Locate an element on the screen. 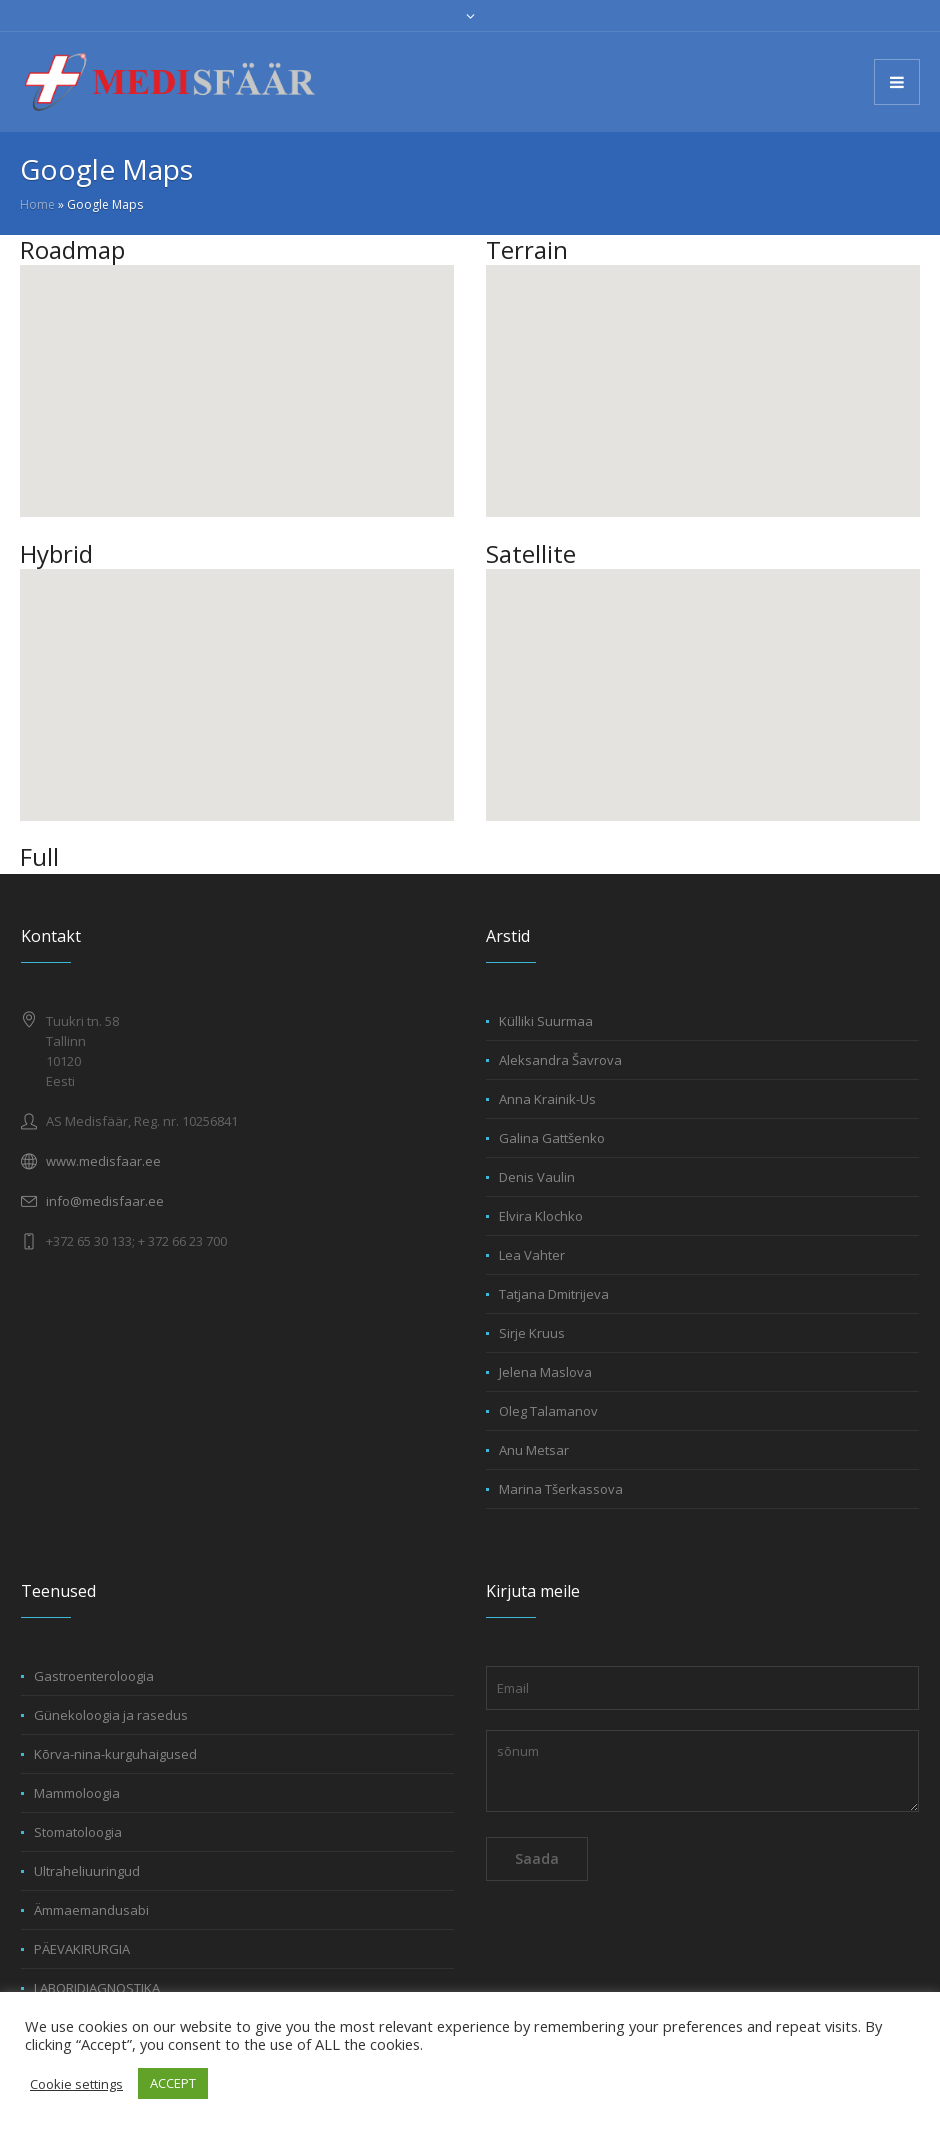  www.medisfaar.ee is located at coordinates (103, 1161).